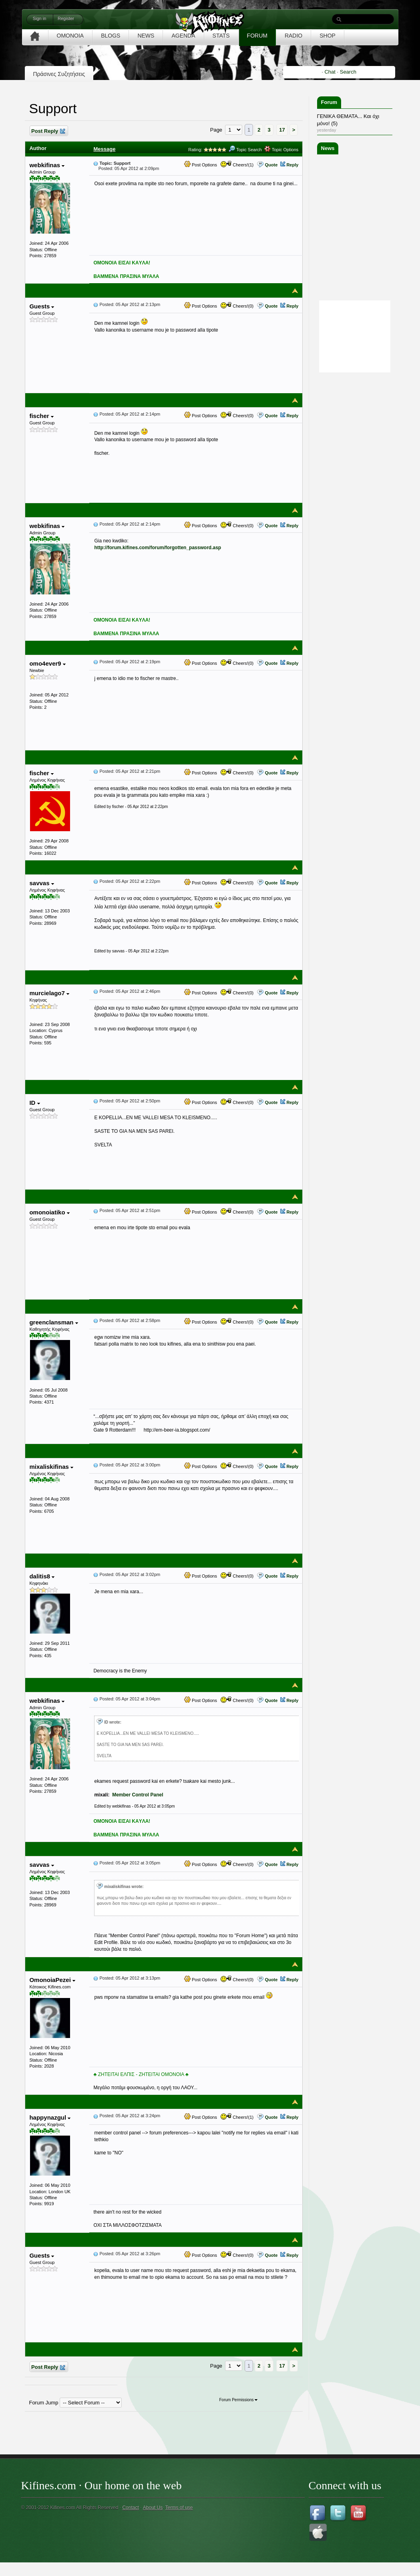  What do you see at coordinates (282, 130) in the screenshot?
I see `17` at bounding box center [282, 130].